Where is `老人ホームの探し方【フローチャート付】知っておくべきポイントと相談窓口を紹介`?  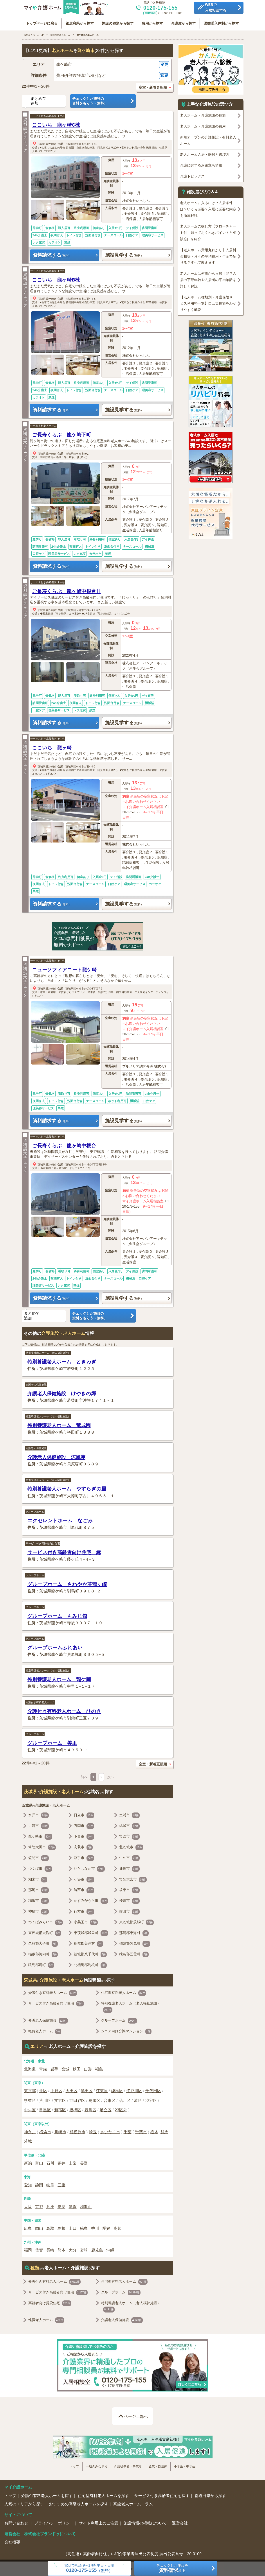
老人ホームの探し方【フローチャート付】知っておくべきポイントと相談窓口を紹介 is located at coordinates (208, 232).